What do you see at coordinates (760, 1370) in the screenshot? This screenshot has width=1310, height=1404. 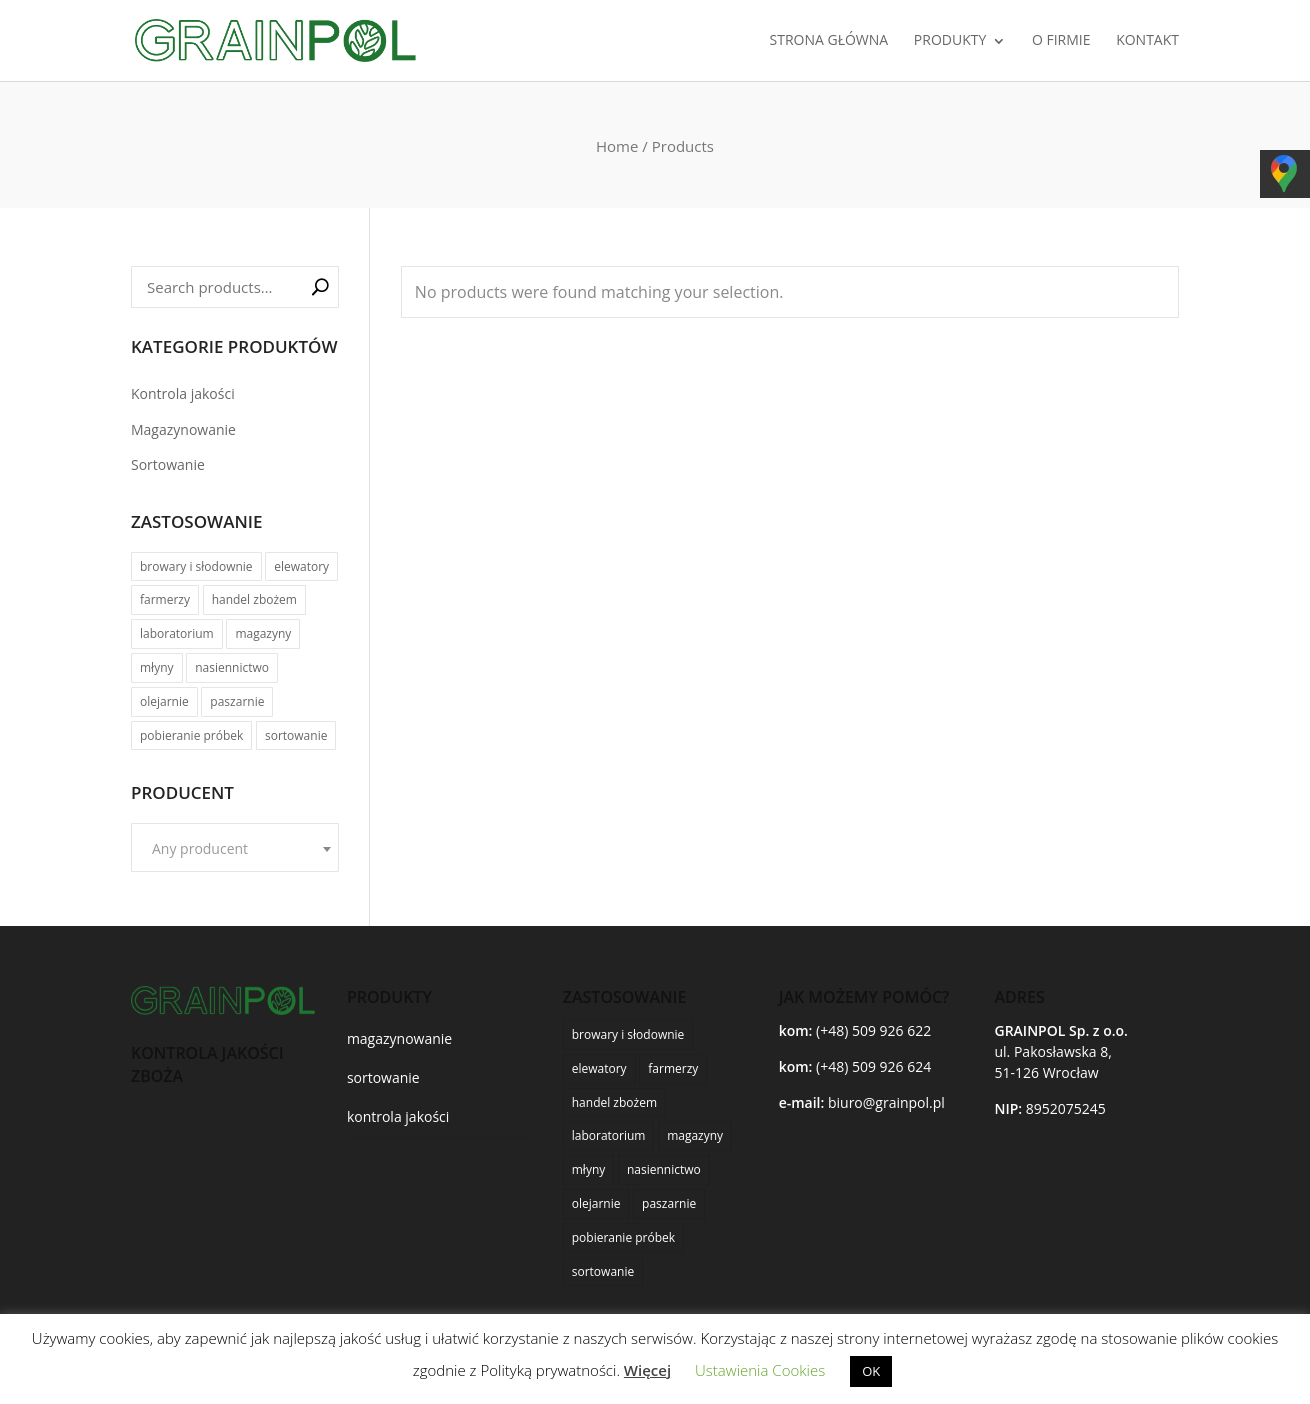 I see `Ustawienia Cookies [button]` at bounding box center [760, 1370].